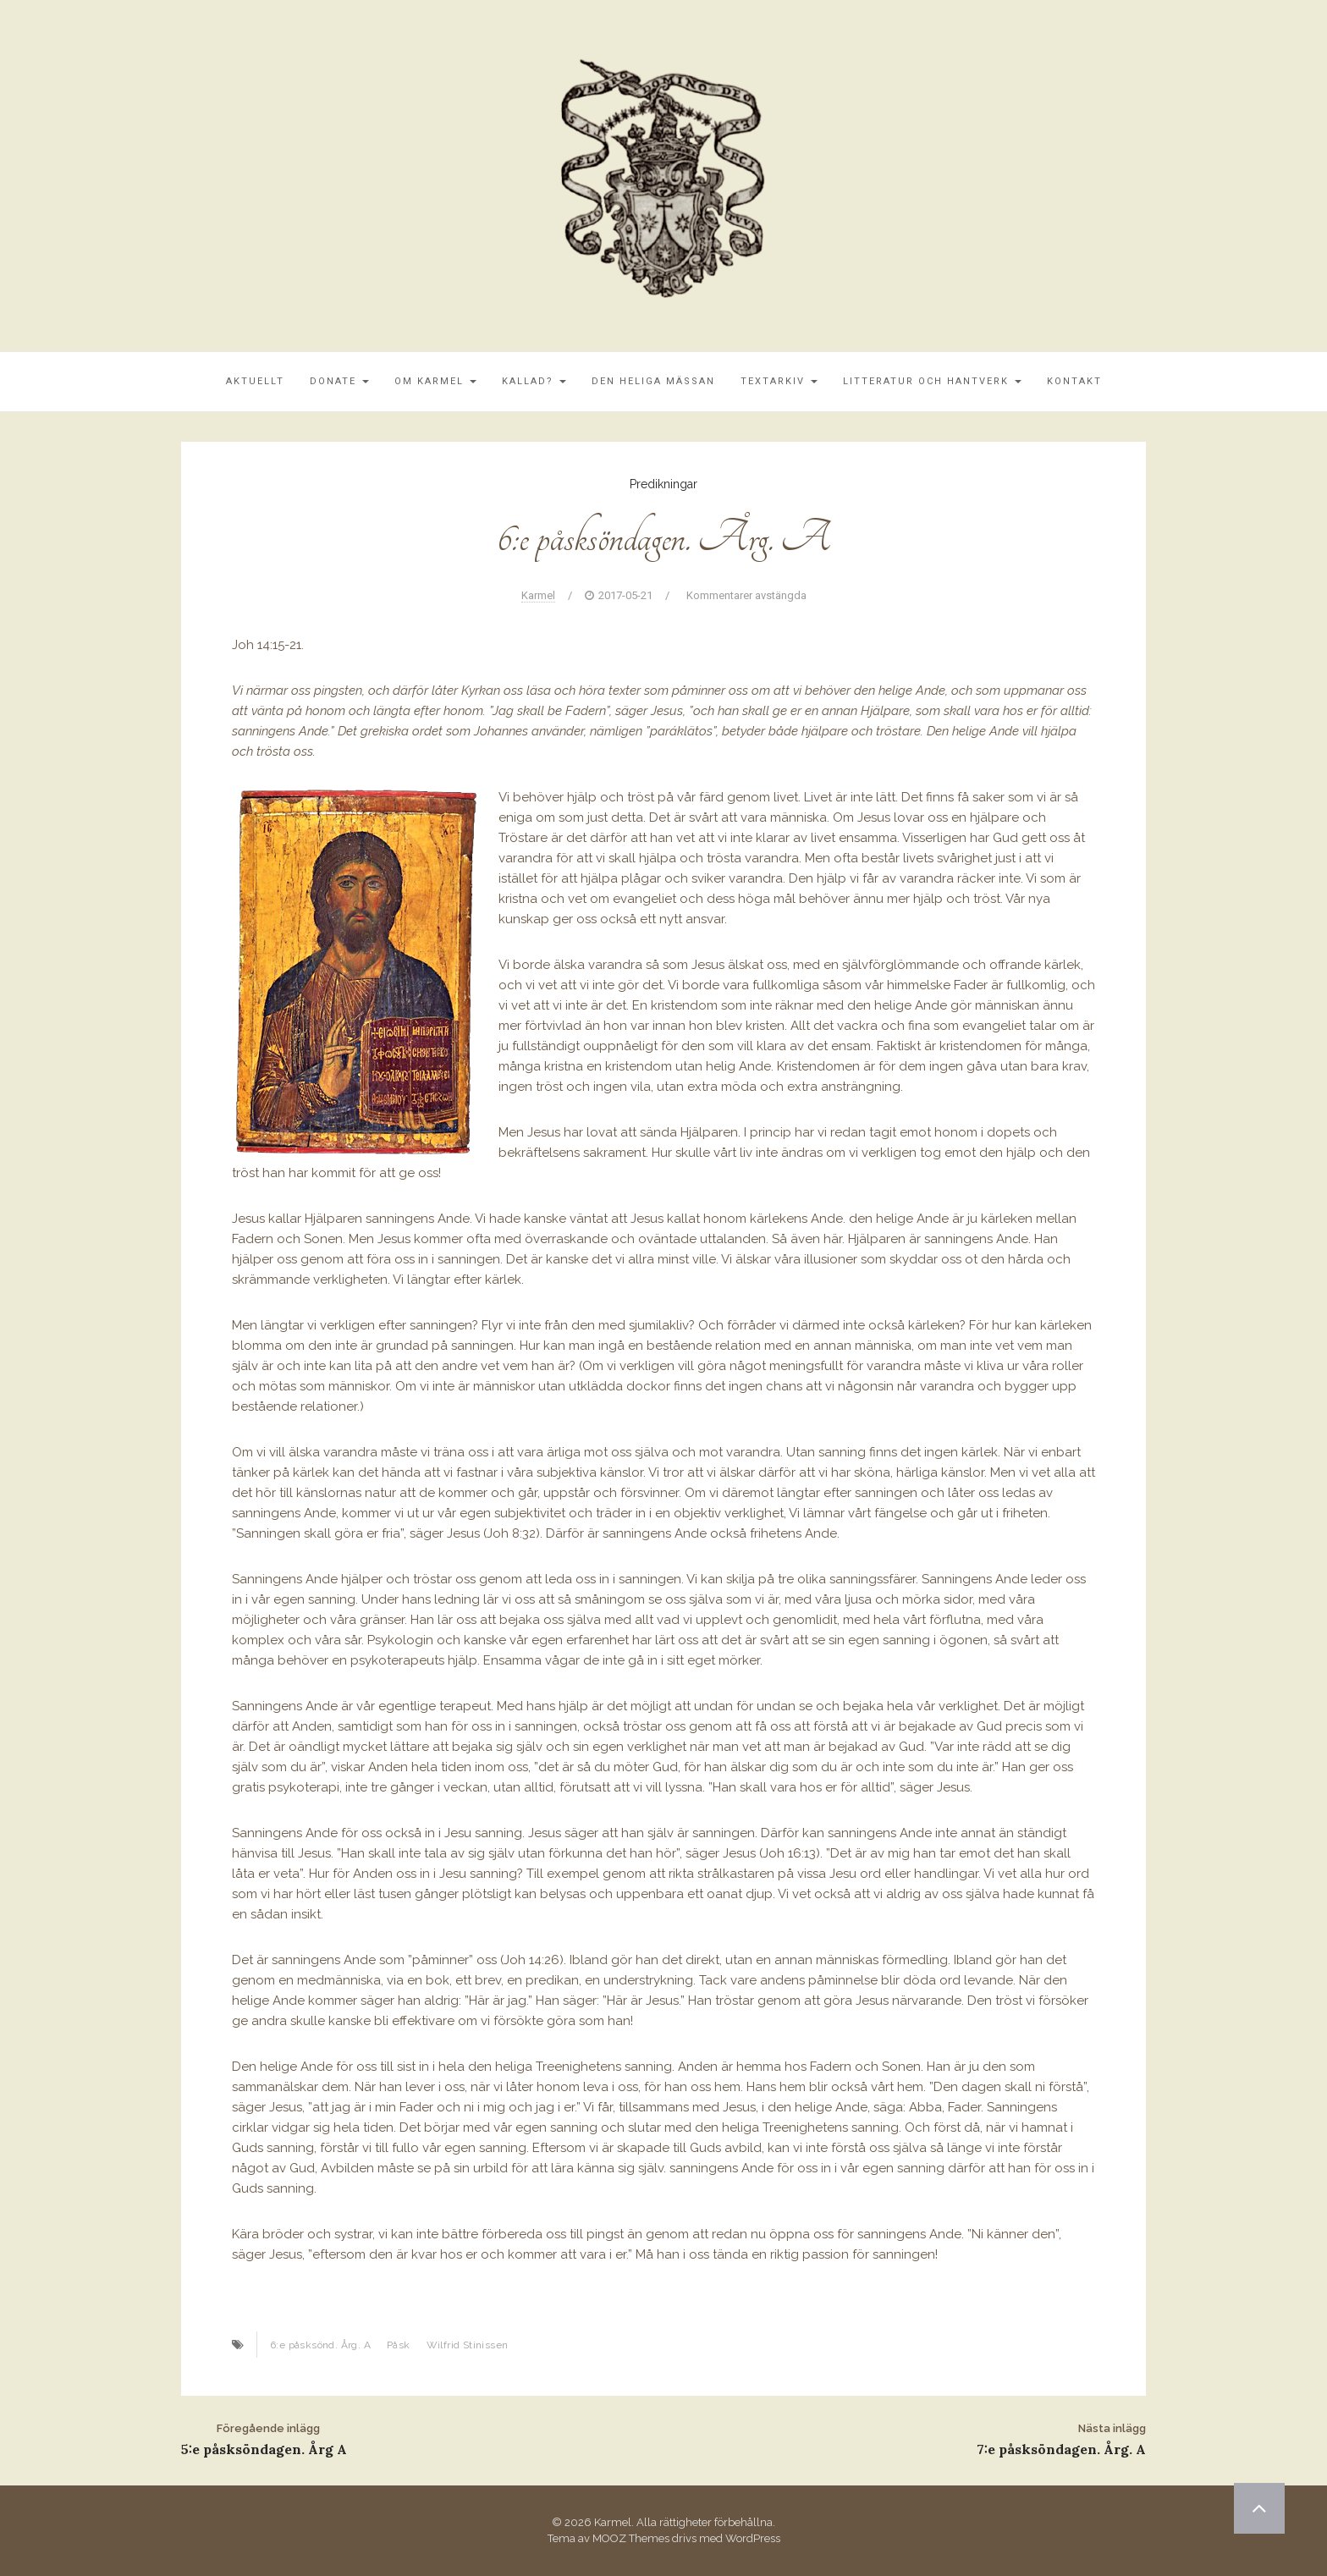 The height and width of the screenshot is (2576, 1327). What do you see at coordinates (663, 484) in the screenshot?
I see `Predikningar` at bounding box center [663, 484].